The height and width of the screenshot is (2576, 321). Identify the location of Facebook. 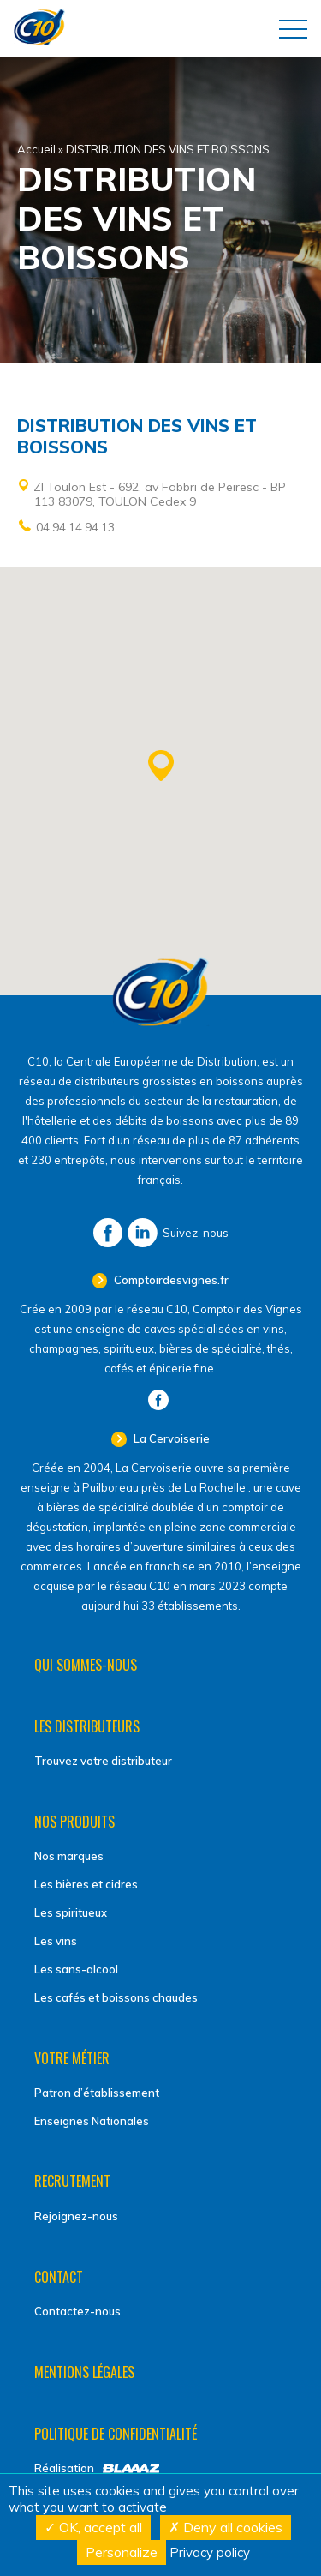
(107, 1232).